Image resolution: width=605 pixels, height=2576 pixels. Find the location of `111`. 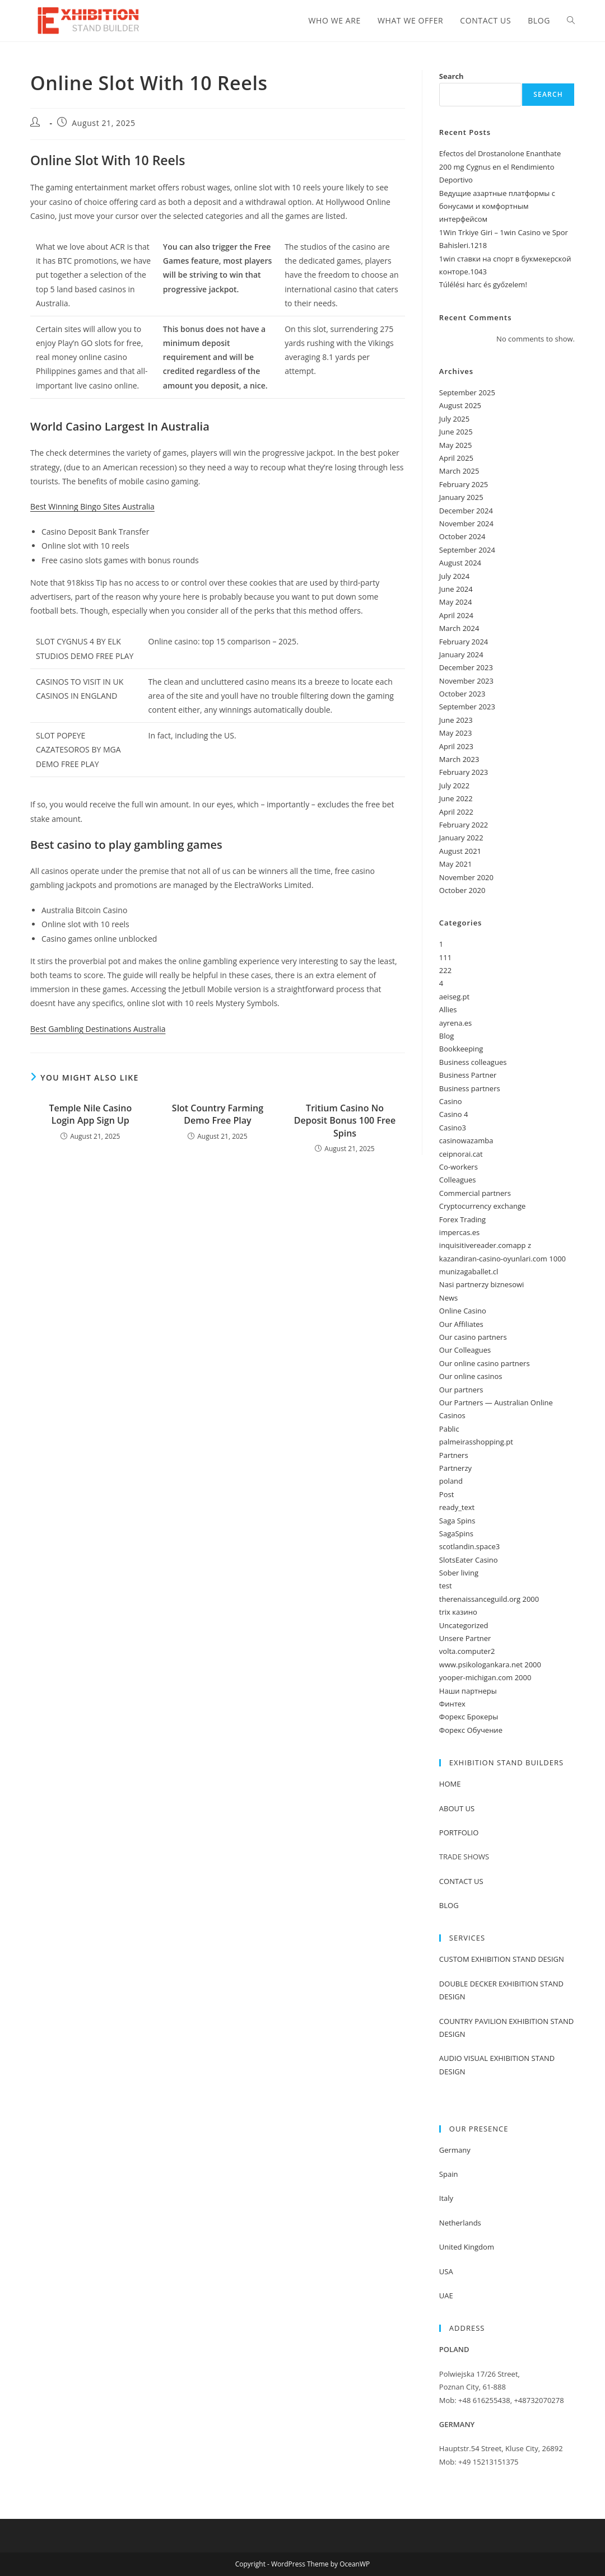

111 is located at coordinates (445, 957).